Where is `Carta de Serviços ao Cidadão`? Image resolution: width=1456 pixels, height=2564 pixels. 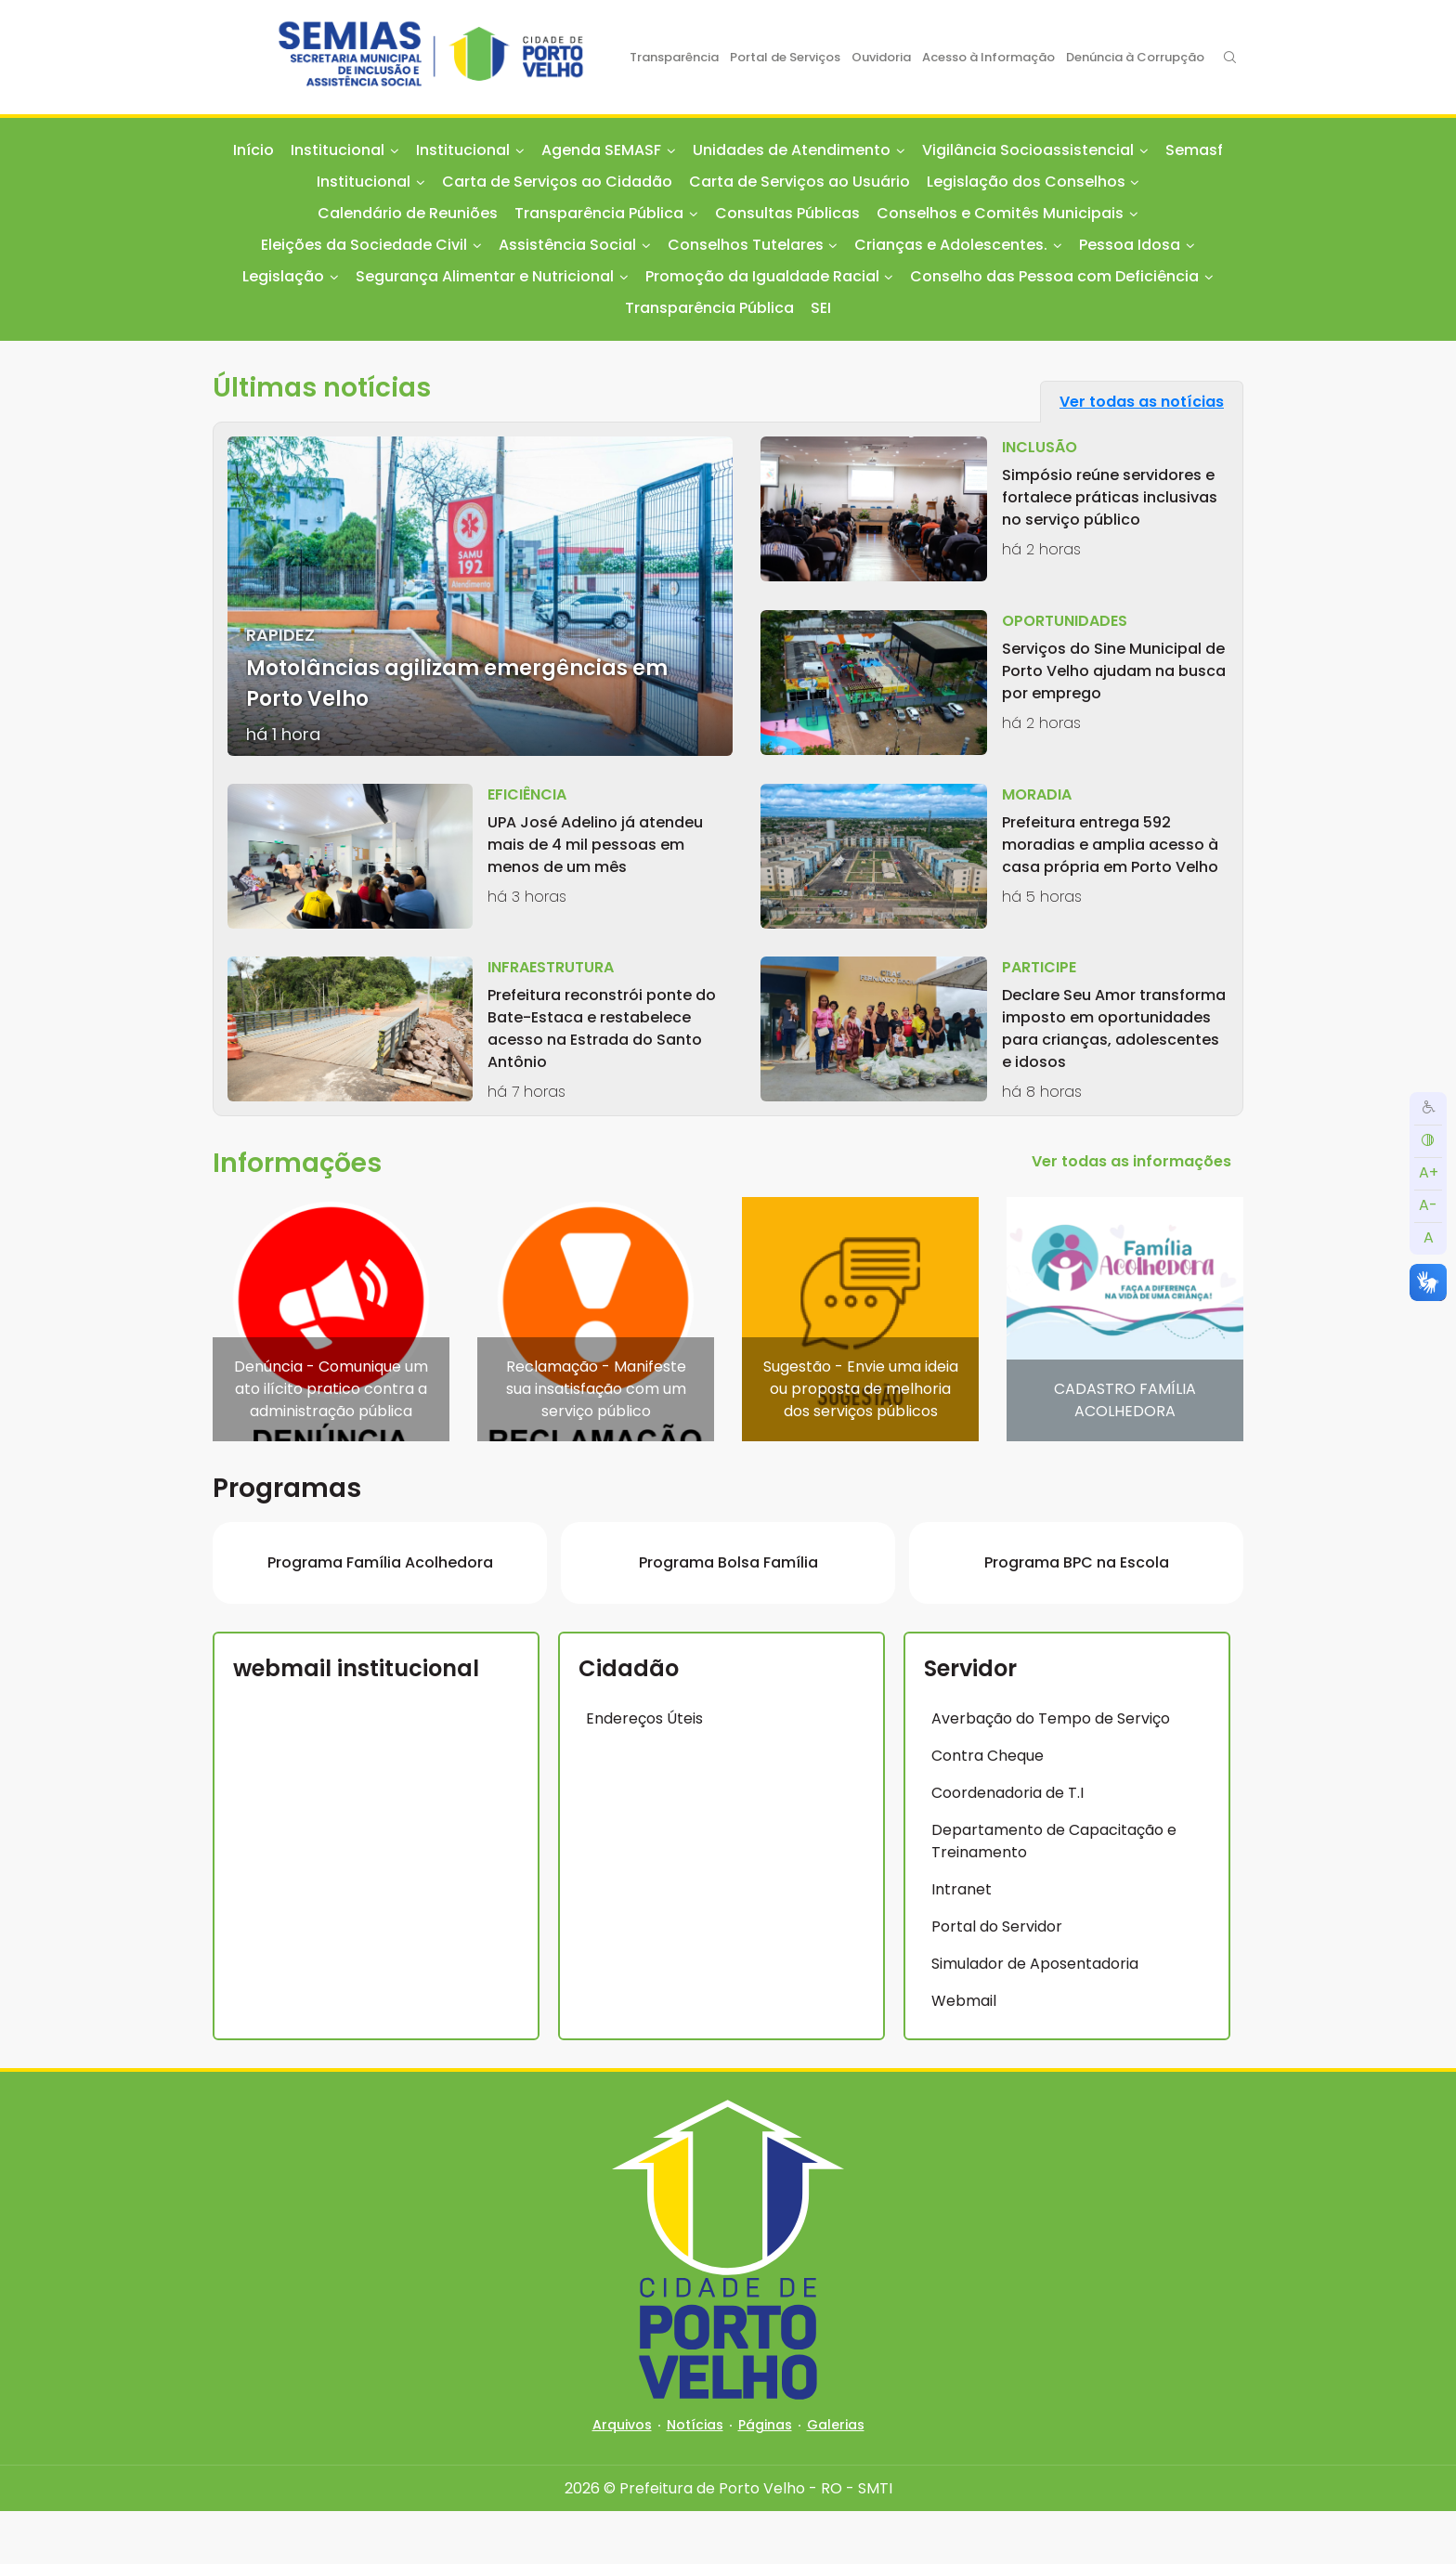
Carta de Serviços ao Cidadão is located at coordinates (557, 181).